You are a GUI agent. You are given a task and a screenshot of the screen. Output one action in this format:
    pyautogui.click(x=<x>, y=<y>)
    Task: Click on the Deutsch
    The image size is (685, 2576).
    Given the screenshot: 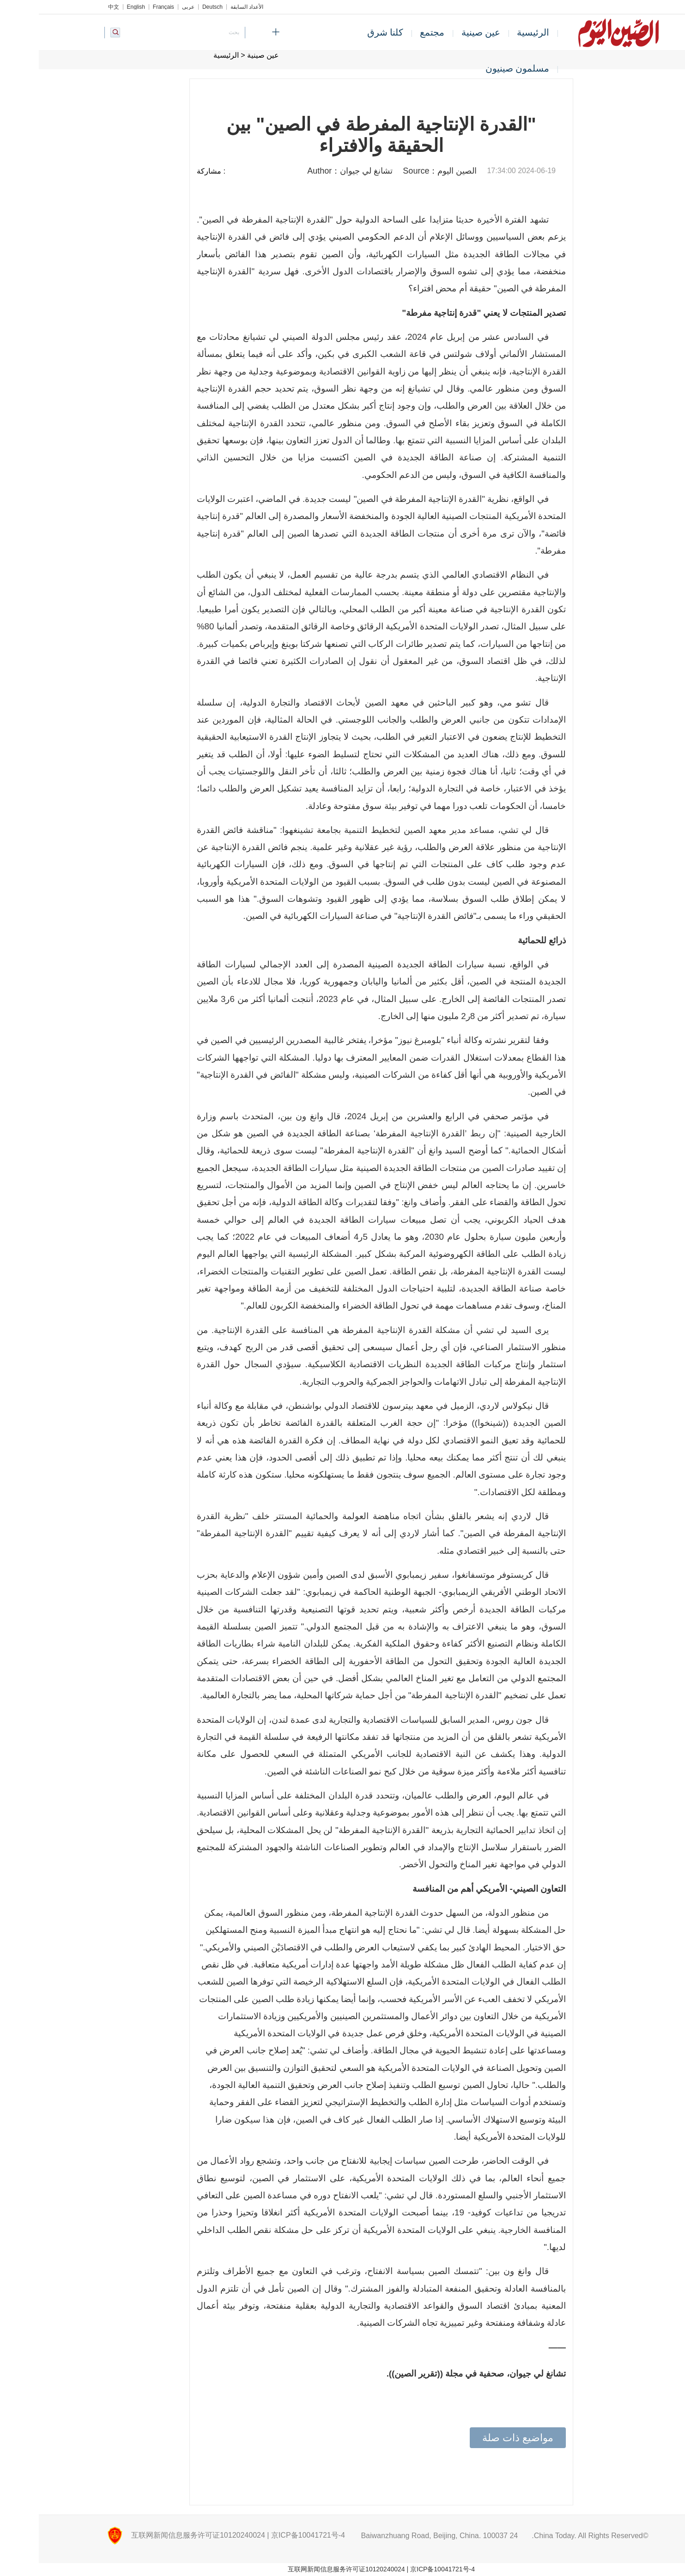 What is the action you would take?
    pyautogui.click(x=174, y=7)
    